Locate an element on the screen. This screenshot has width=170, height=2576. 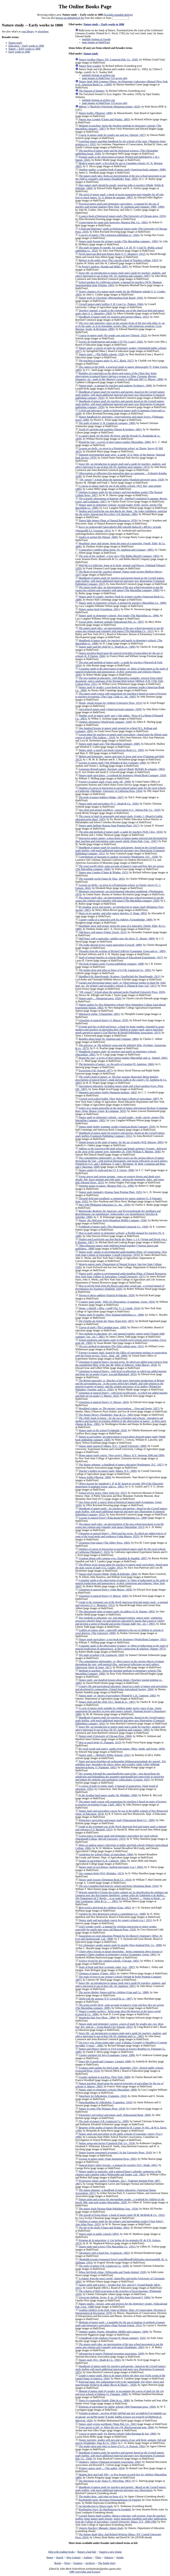
(Ithaca, NY: Comstock Pub. Co., 1926) is located at coordinates (108, 59).